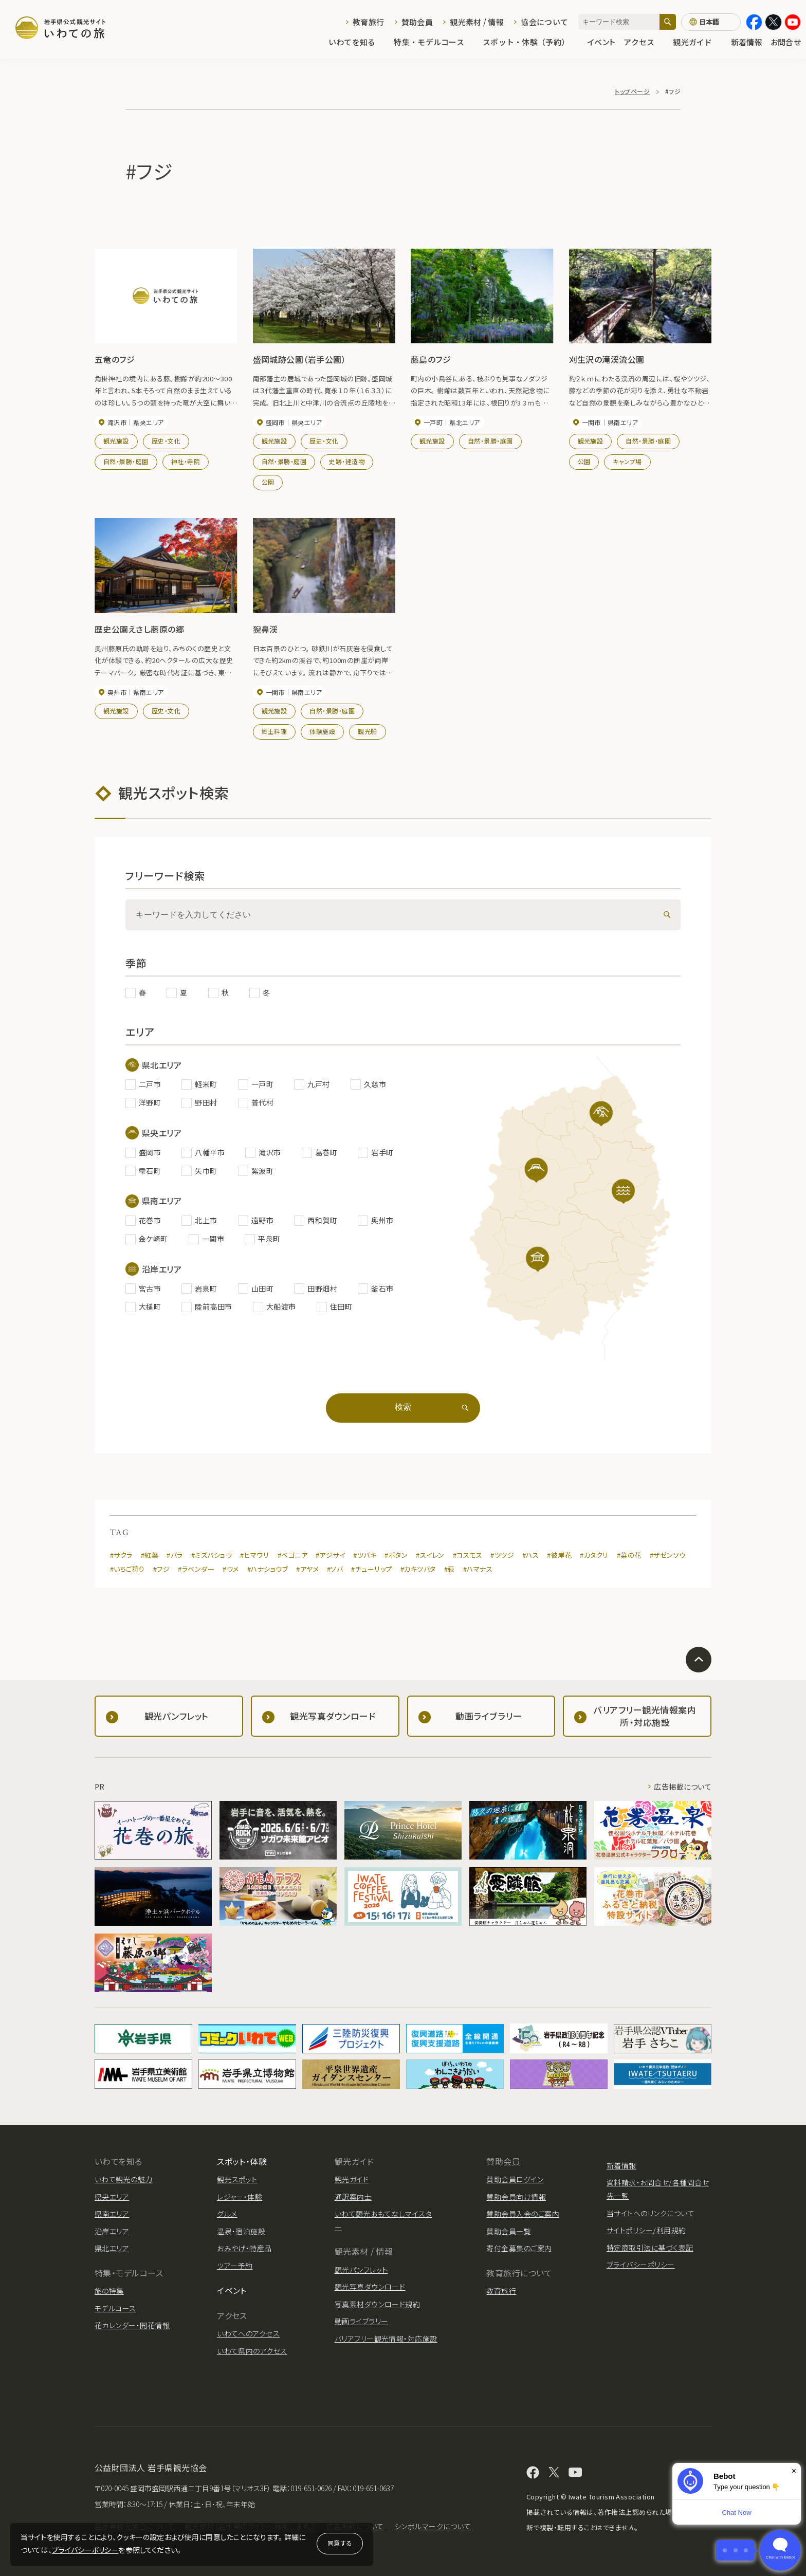 The width and height of the screenshot is (806, 2576). I want to click on サイトポリシー/利用規約, so click(646, 2230).